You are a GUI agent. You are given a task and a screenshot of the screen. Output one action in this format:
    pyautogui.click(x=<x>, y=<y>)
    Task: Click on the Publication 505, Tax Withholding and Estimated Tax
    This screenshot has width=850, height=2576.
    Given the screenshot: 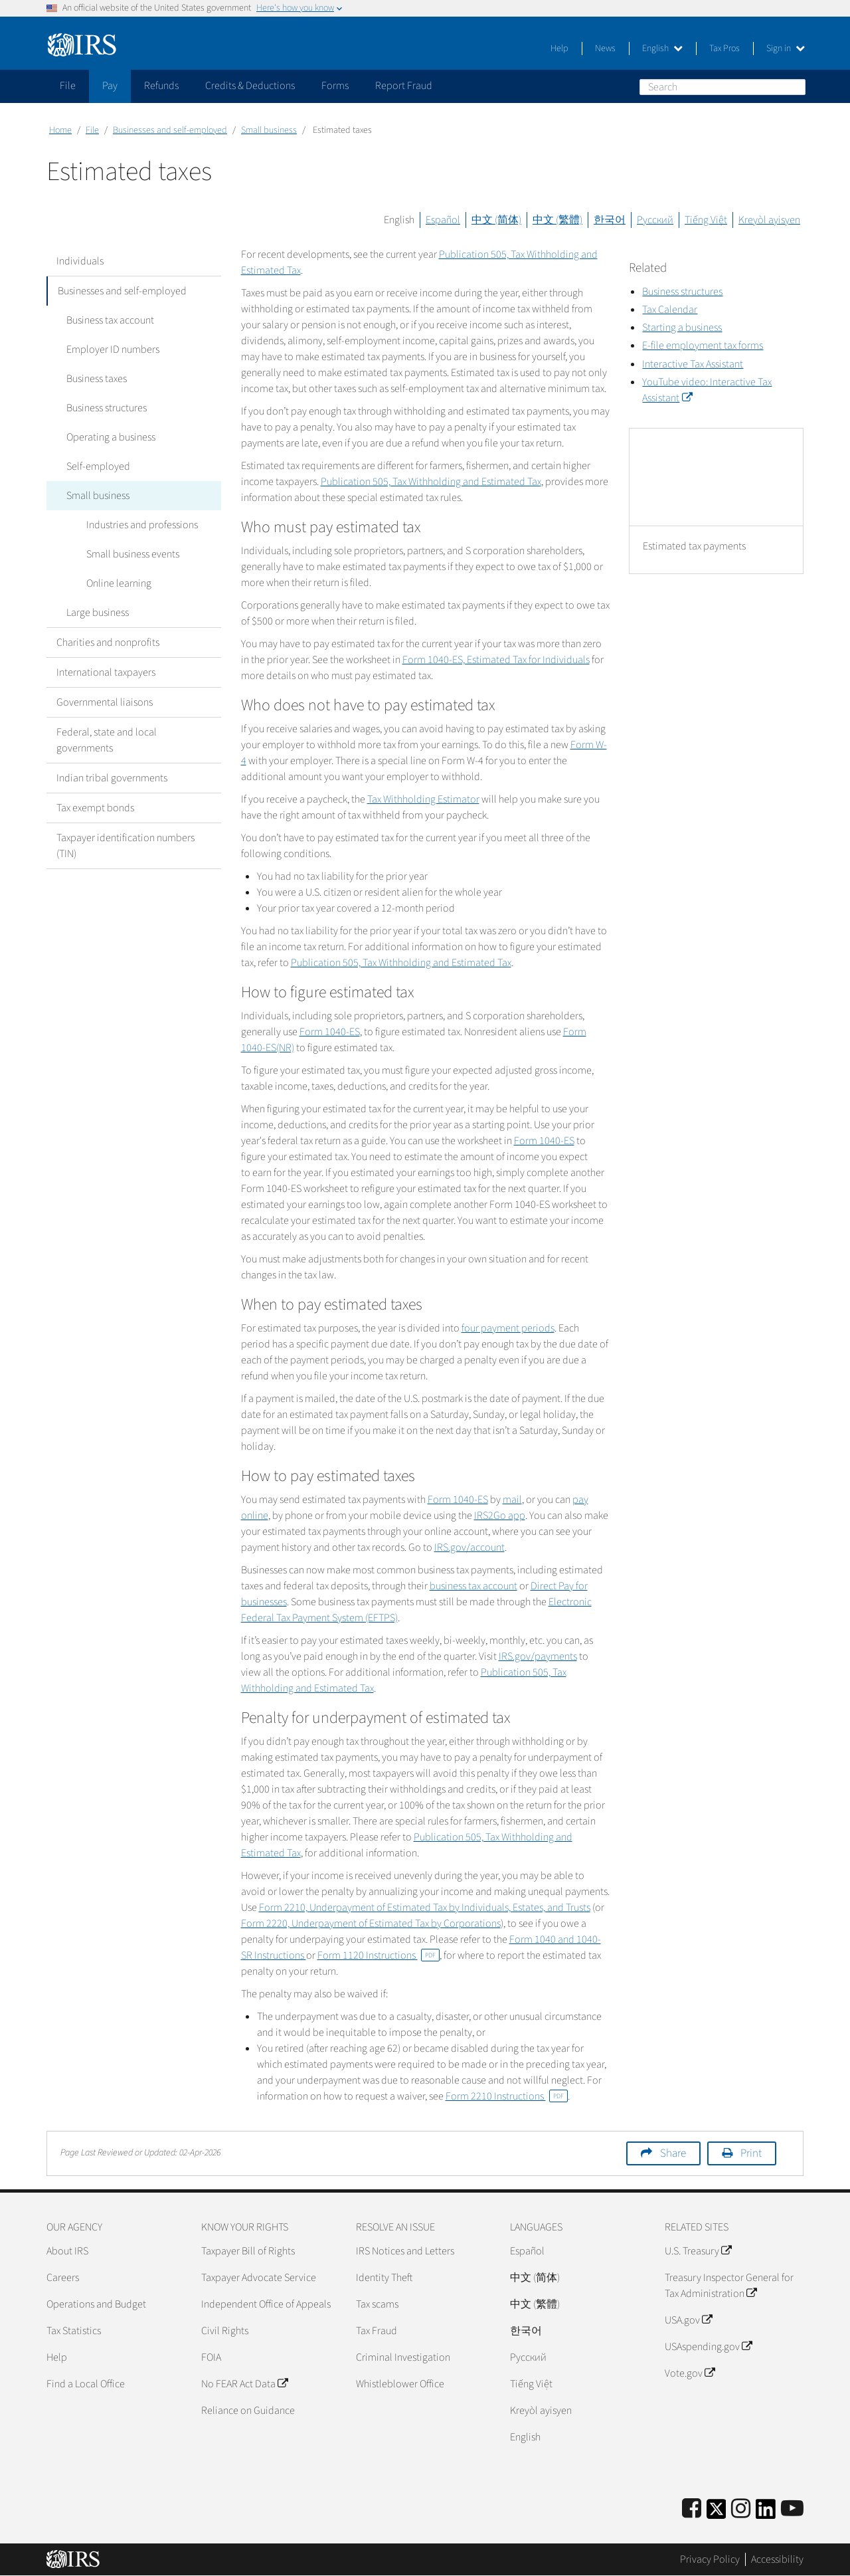 What is the action you would take?
    pyautogui.click(x=431, y=481)
    